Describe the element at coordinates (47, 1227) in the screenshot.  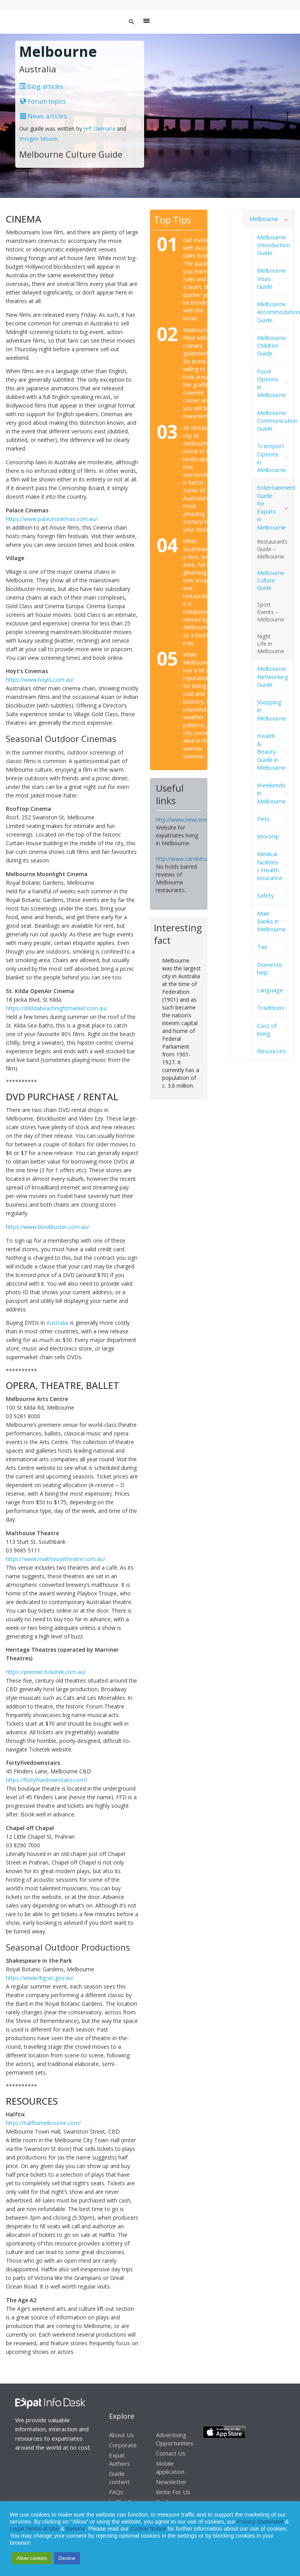
I see `https://www.blockbuster.com.au/` at that location.